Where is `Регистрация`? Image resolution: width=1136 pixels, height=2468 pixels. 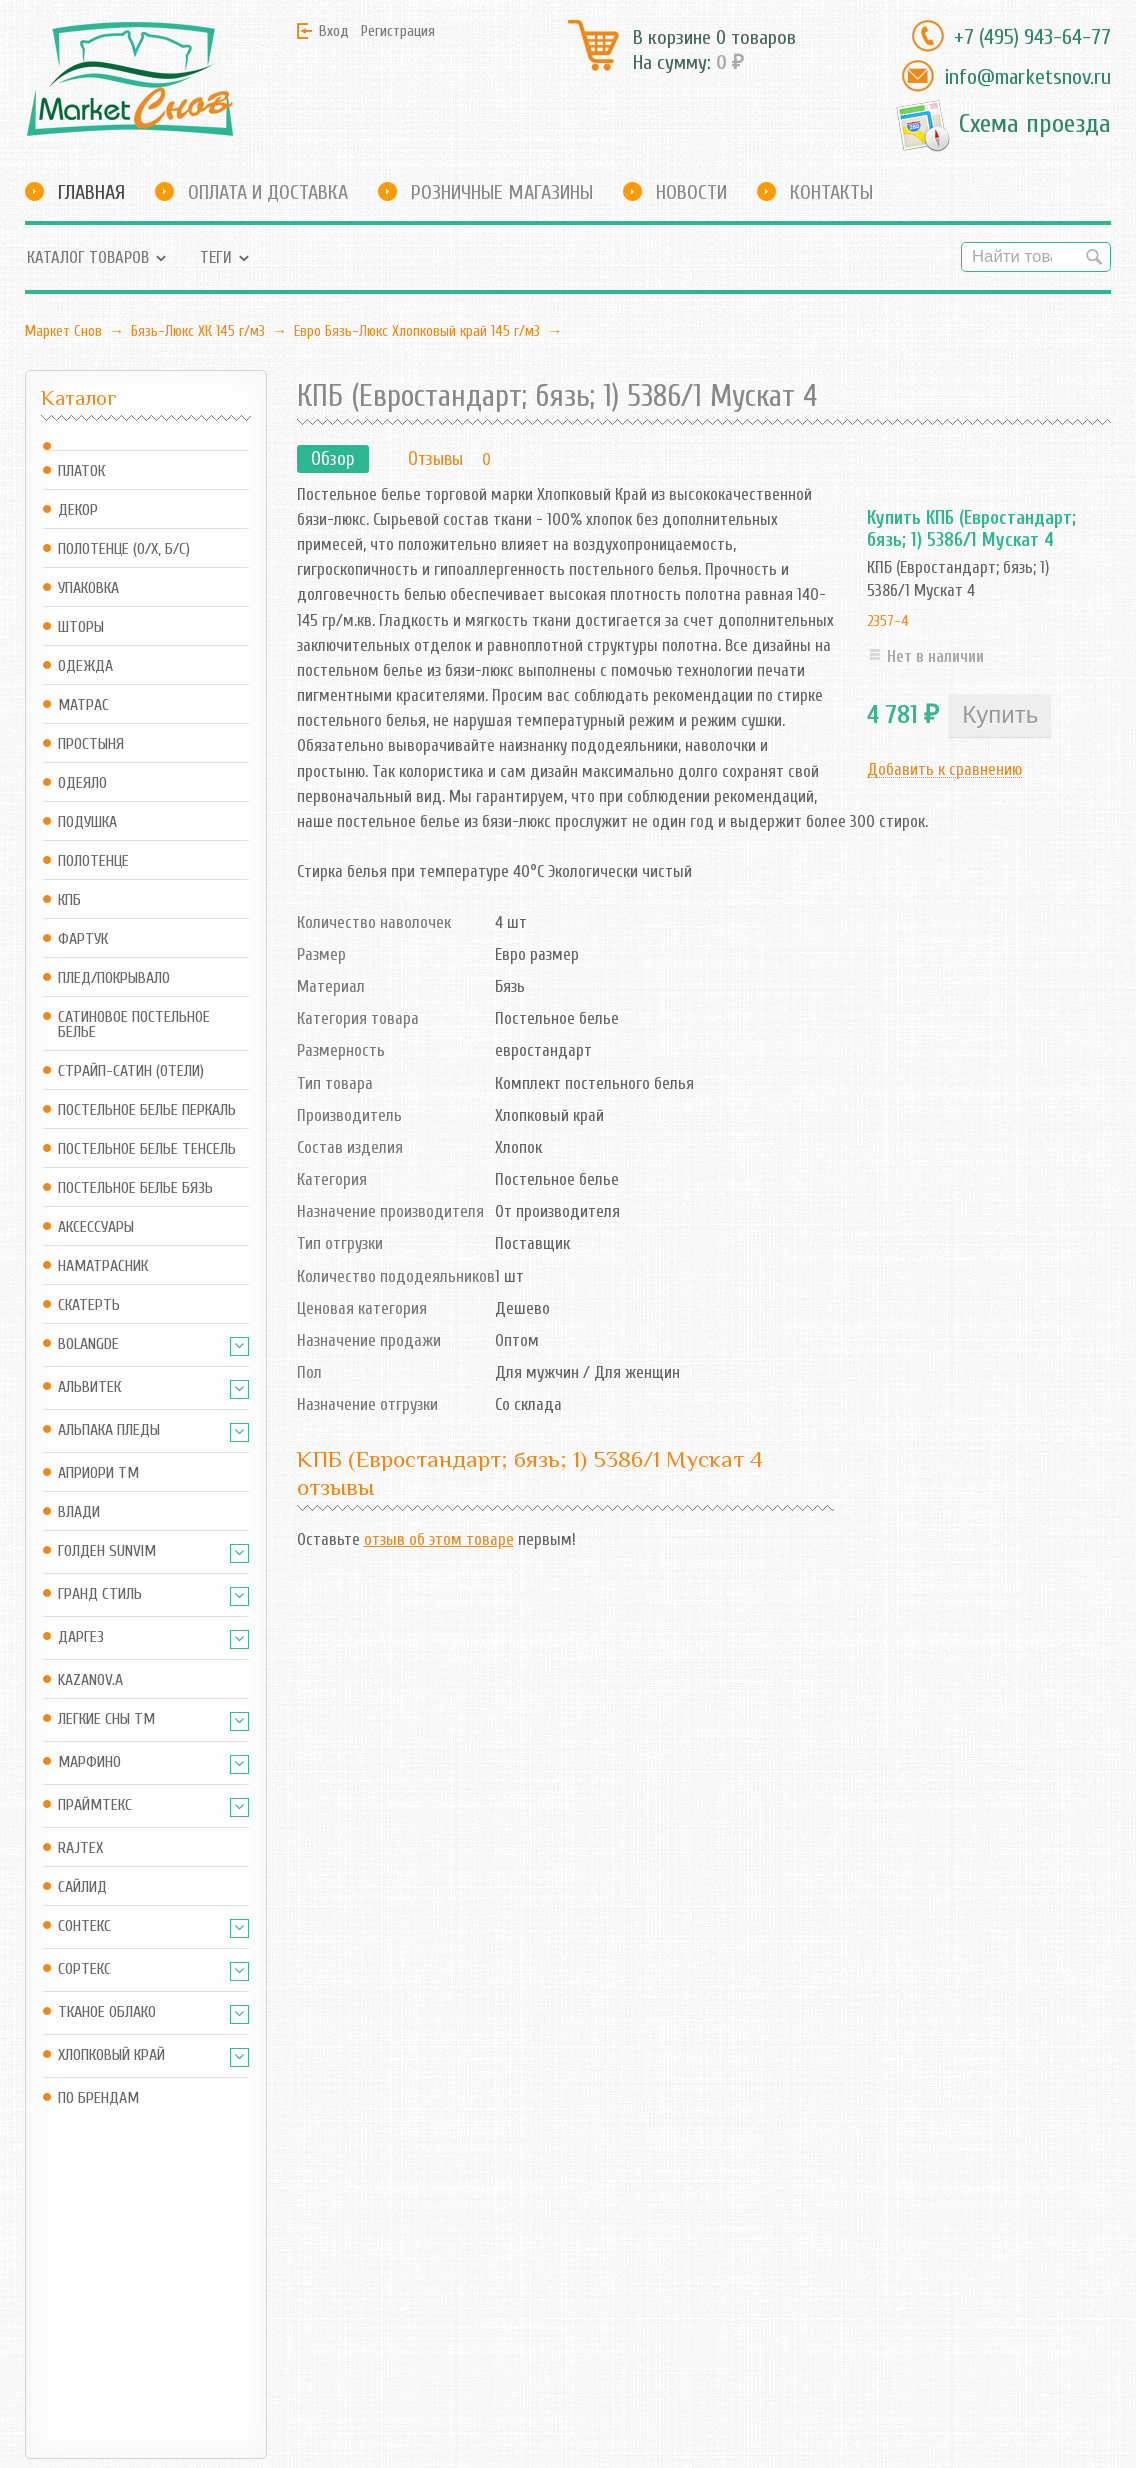 Регистрация is located at coordinates (398, 31).